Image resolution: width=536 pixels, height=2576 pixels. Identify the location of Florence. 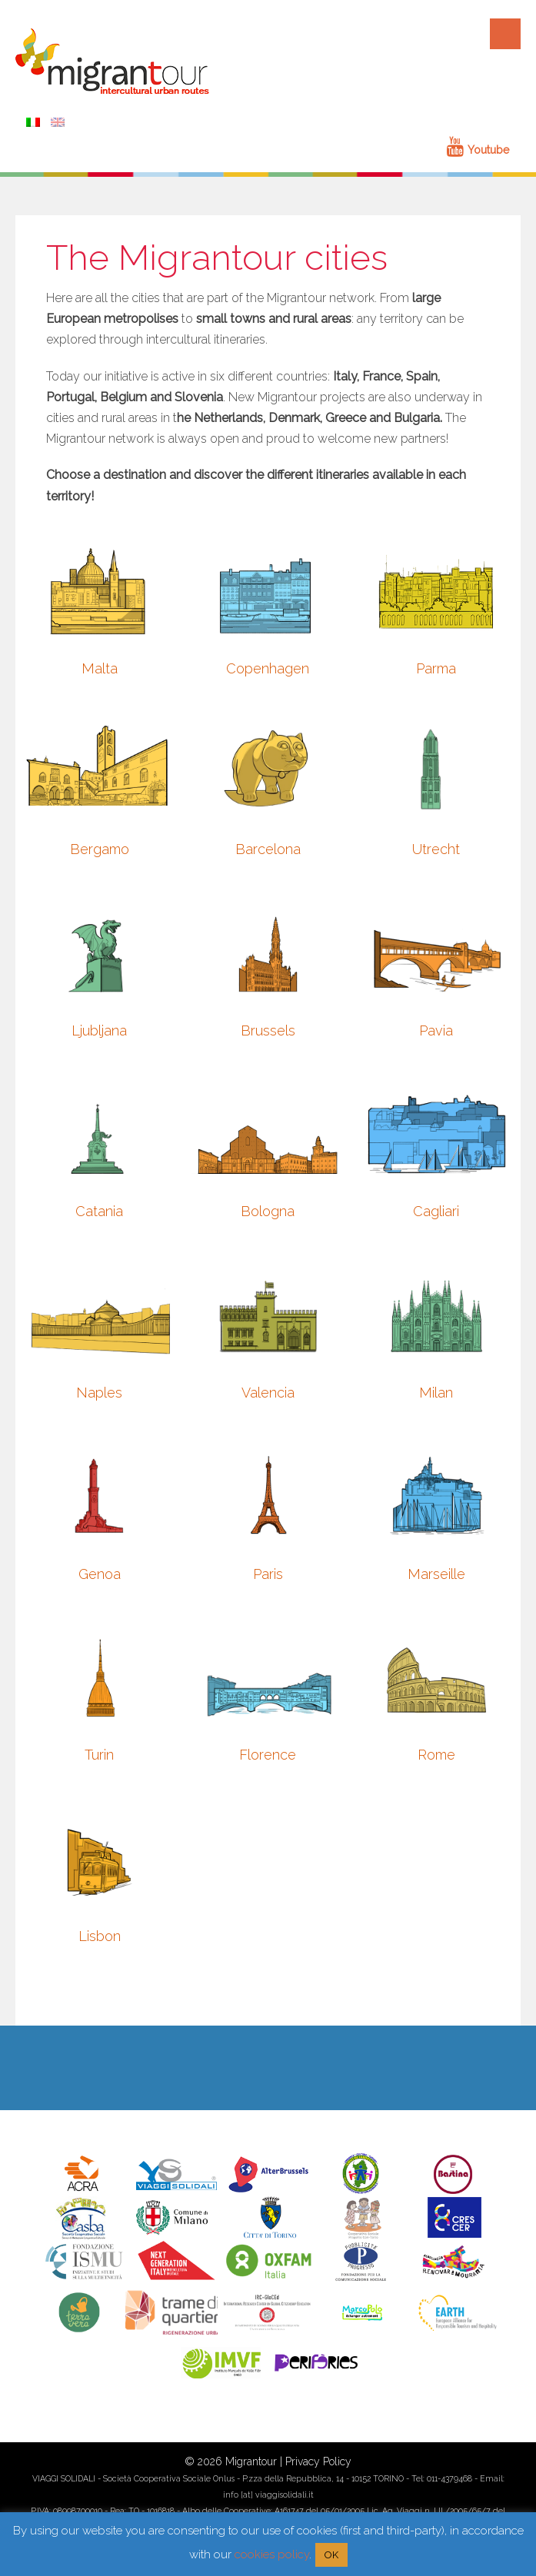
(267, 1755).